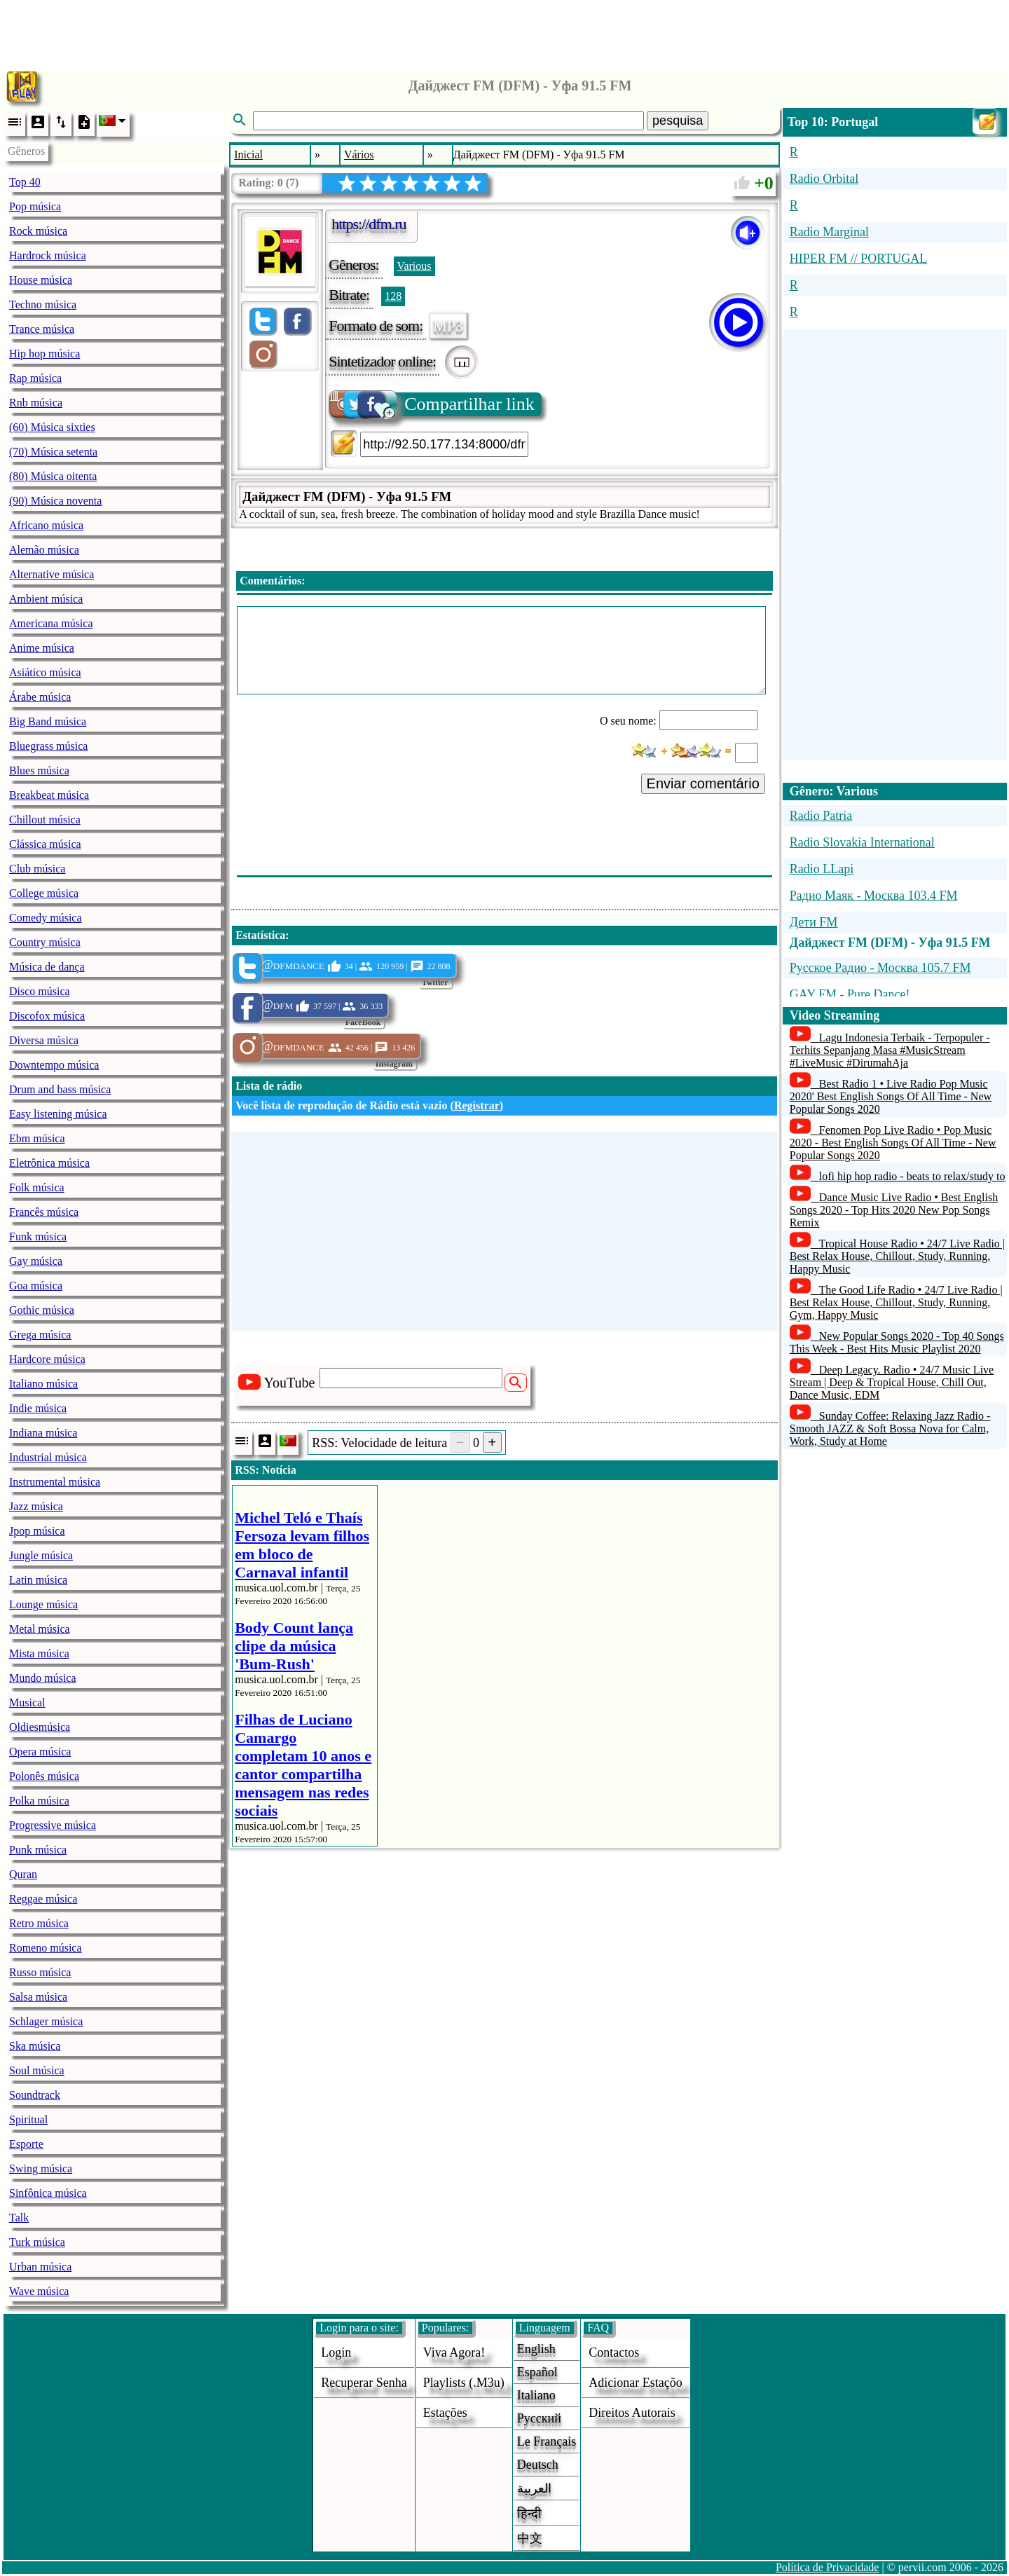 The height and width of the screenshot is (2576, 1009). What do you see at coordinates (890, 1096) in the screenshot?
I see `Best Radio 1 • Live Radio Pop Music 2020' Best English Songs Of All Time - New Popular Songs 2020` at bounding box center [890, 1096].